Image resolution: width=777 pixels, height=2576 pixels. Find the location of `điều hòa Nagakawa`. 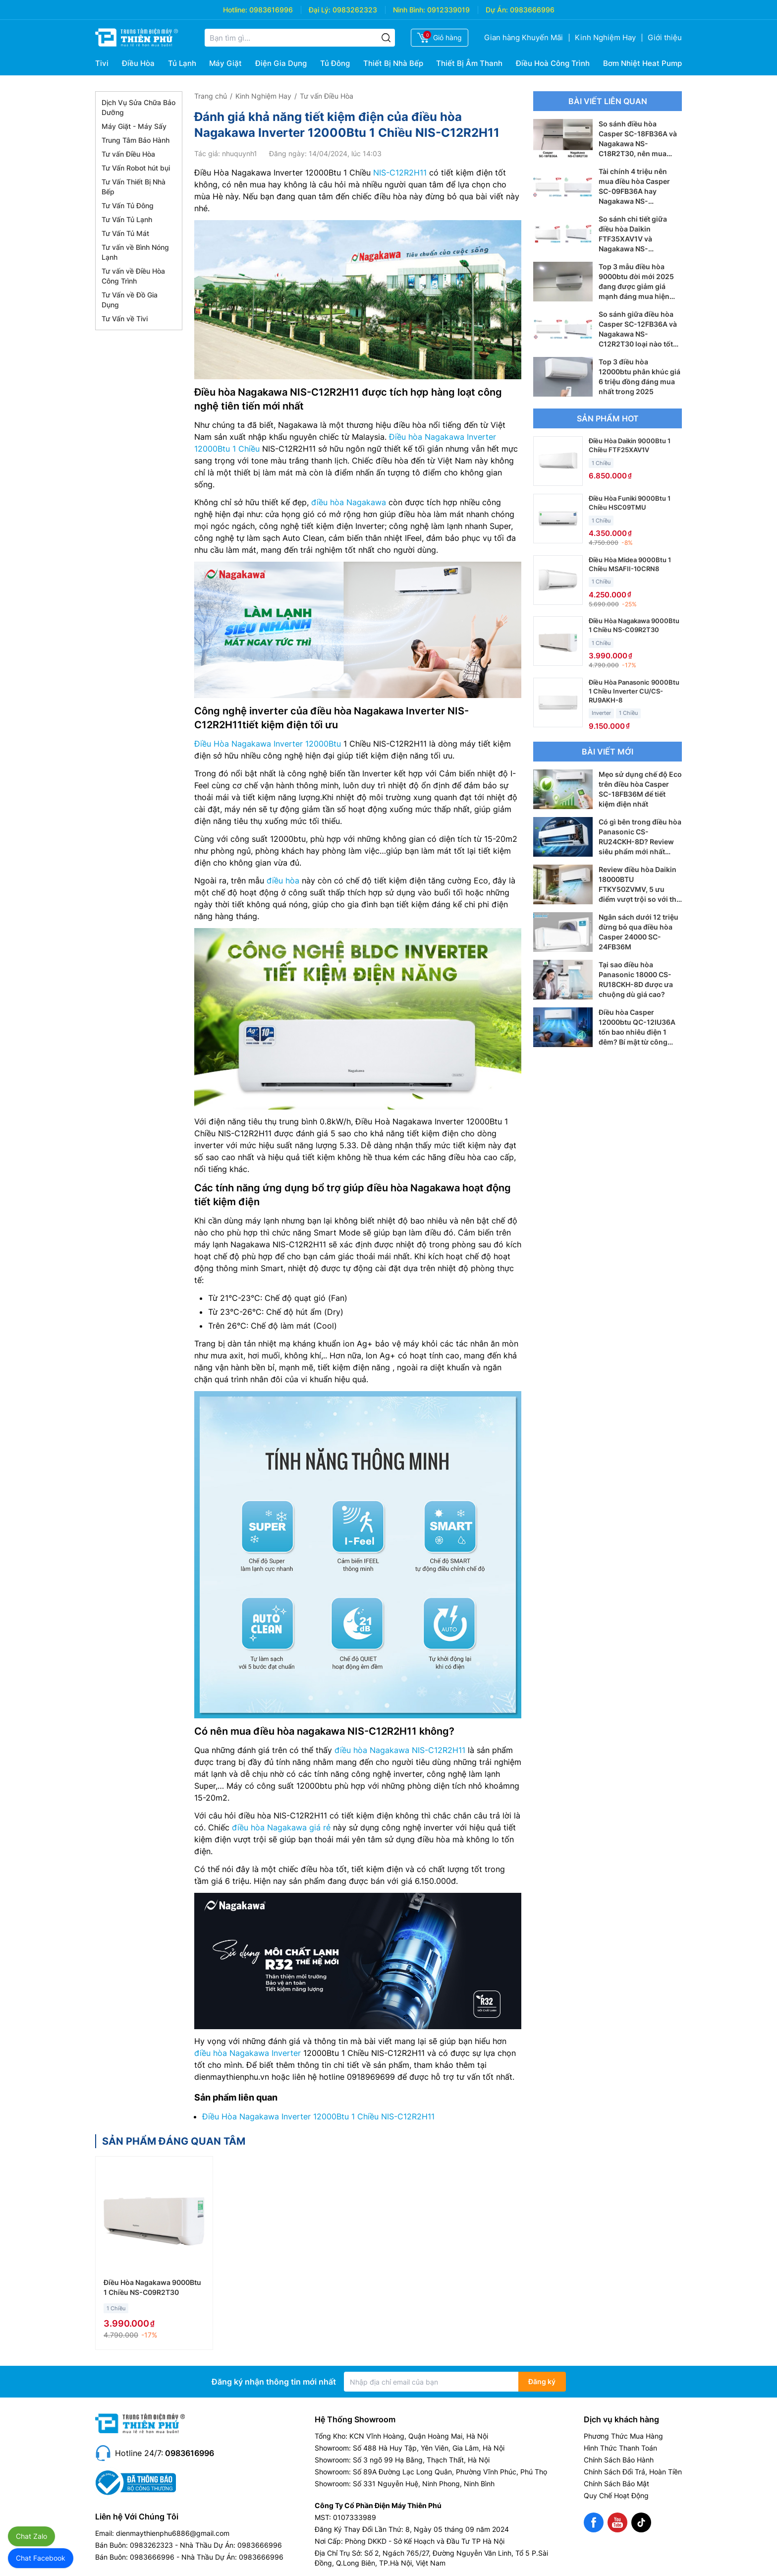

điều hòa Nagakawa is located at coordinates (348, 502).